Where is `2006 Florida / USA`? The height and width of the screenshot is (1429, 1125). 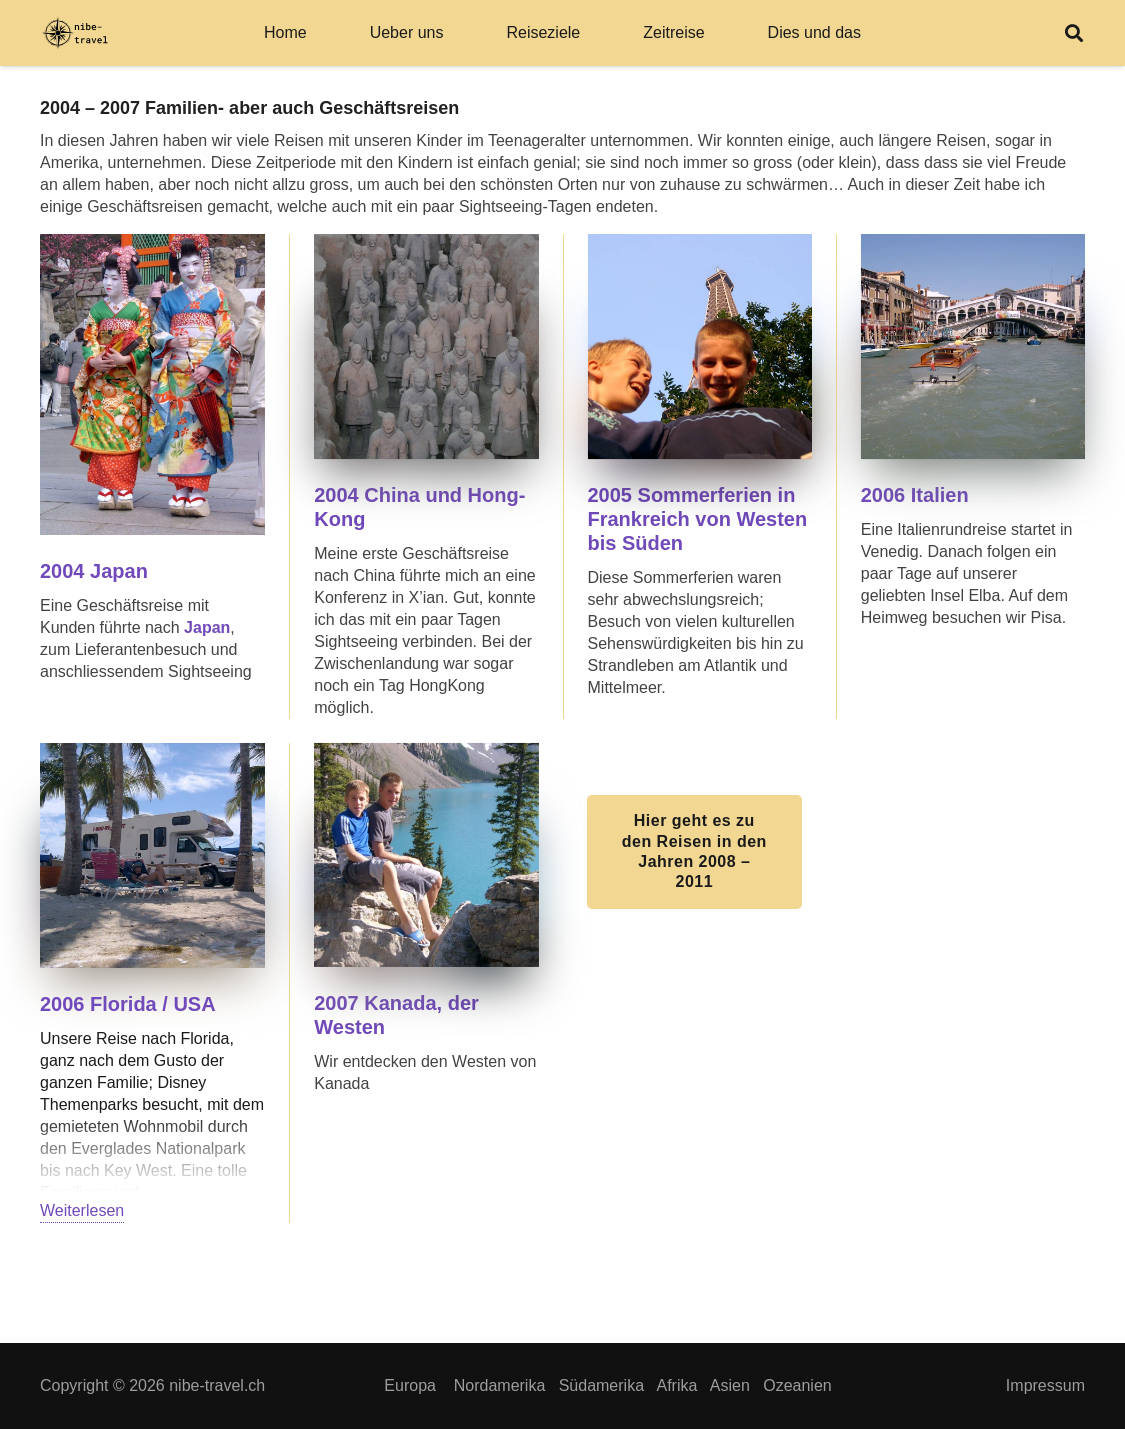
2006 Florida / USA is located at coordinates (128, 1004).